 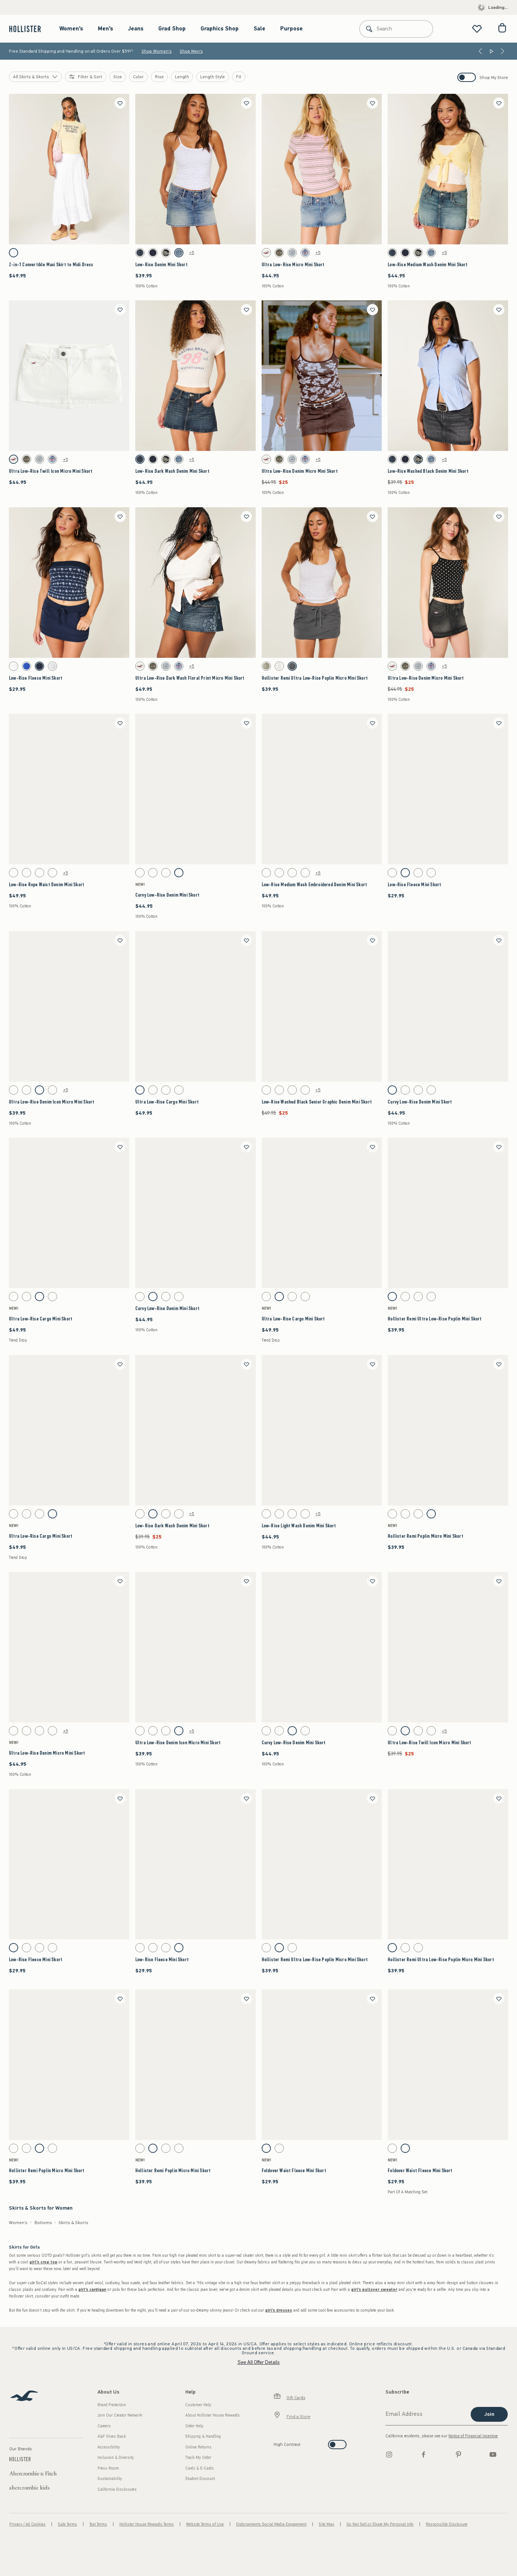 I want to click on Shop Men's, so click(x=191, y=51).